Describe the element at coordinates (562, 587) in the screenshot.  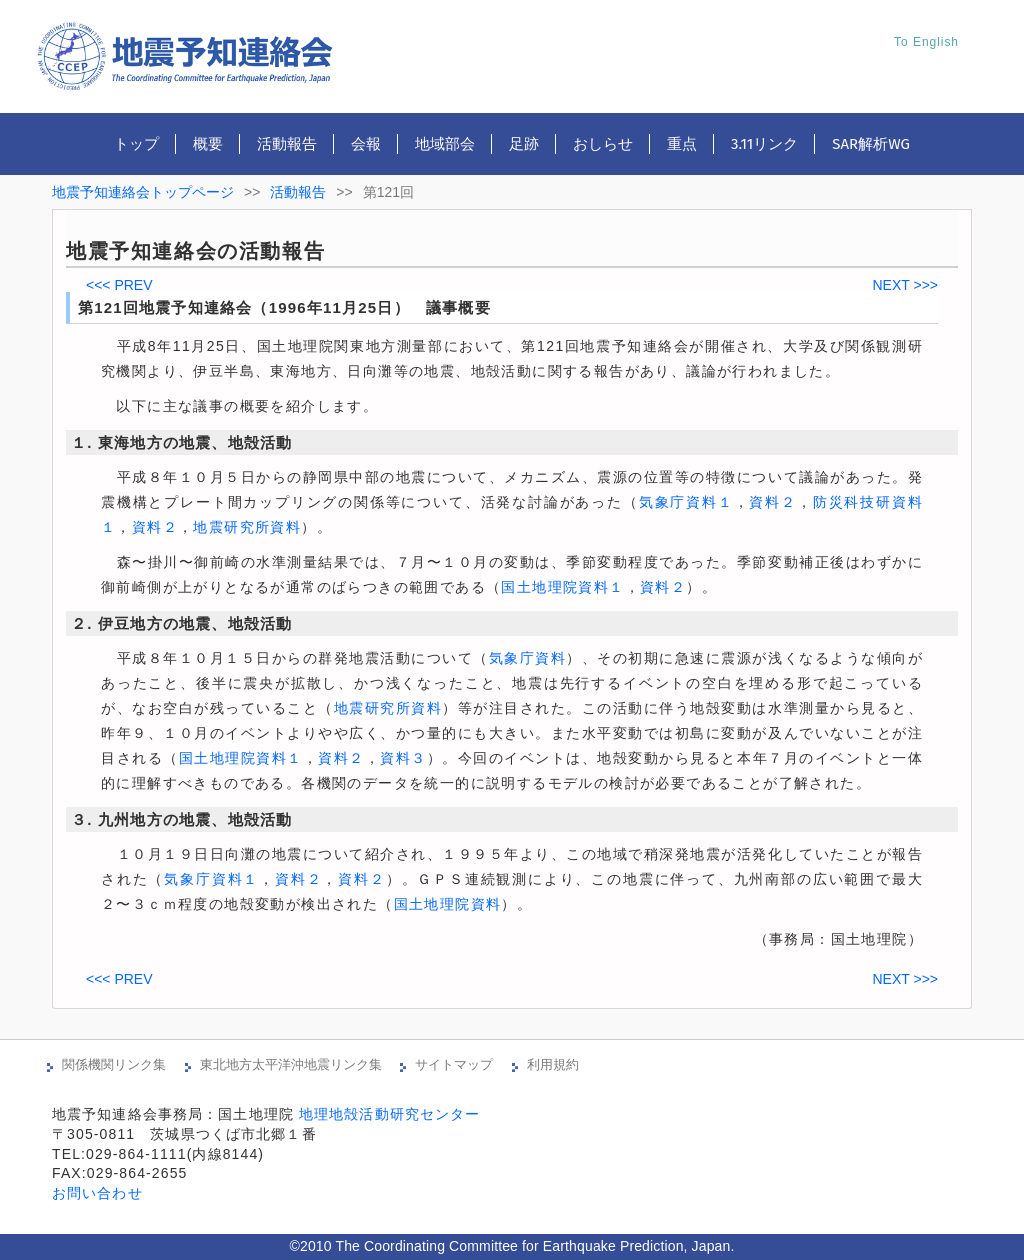
I see `国土地理院資料１` at that location.